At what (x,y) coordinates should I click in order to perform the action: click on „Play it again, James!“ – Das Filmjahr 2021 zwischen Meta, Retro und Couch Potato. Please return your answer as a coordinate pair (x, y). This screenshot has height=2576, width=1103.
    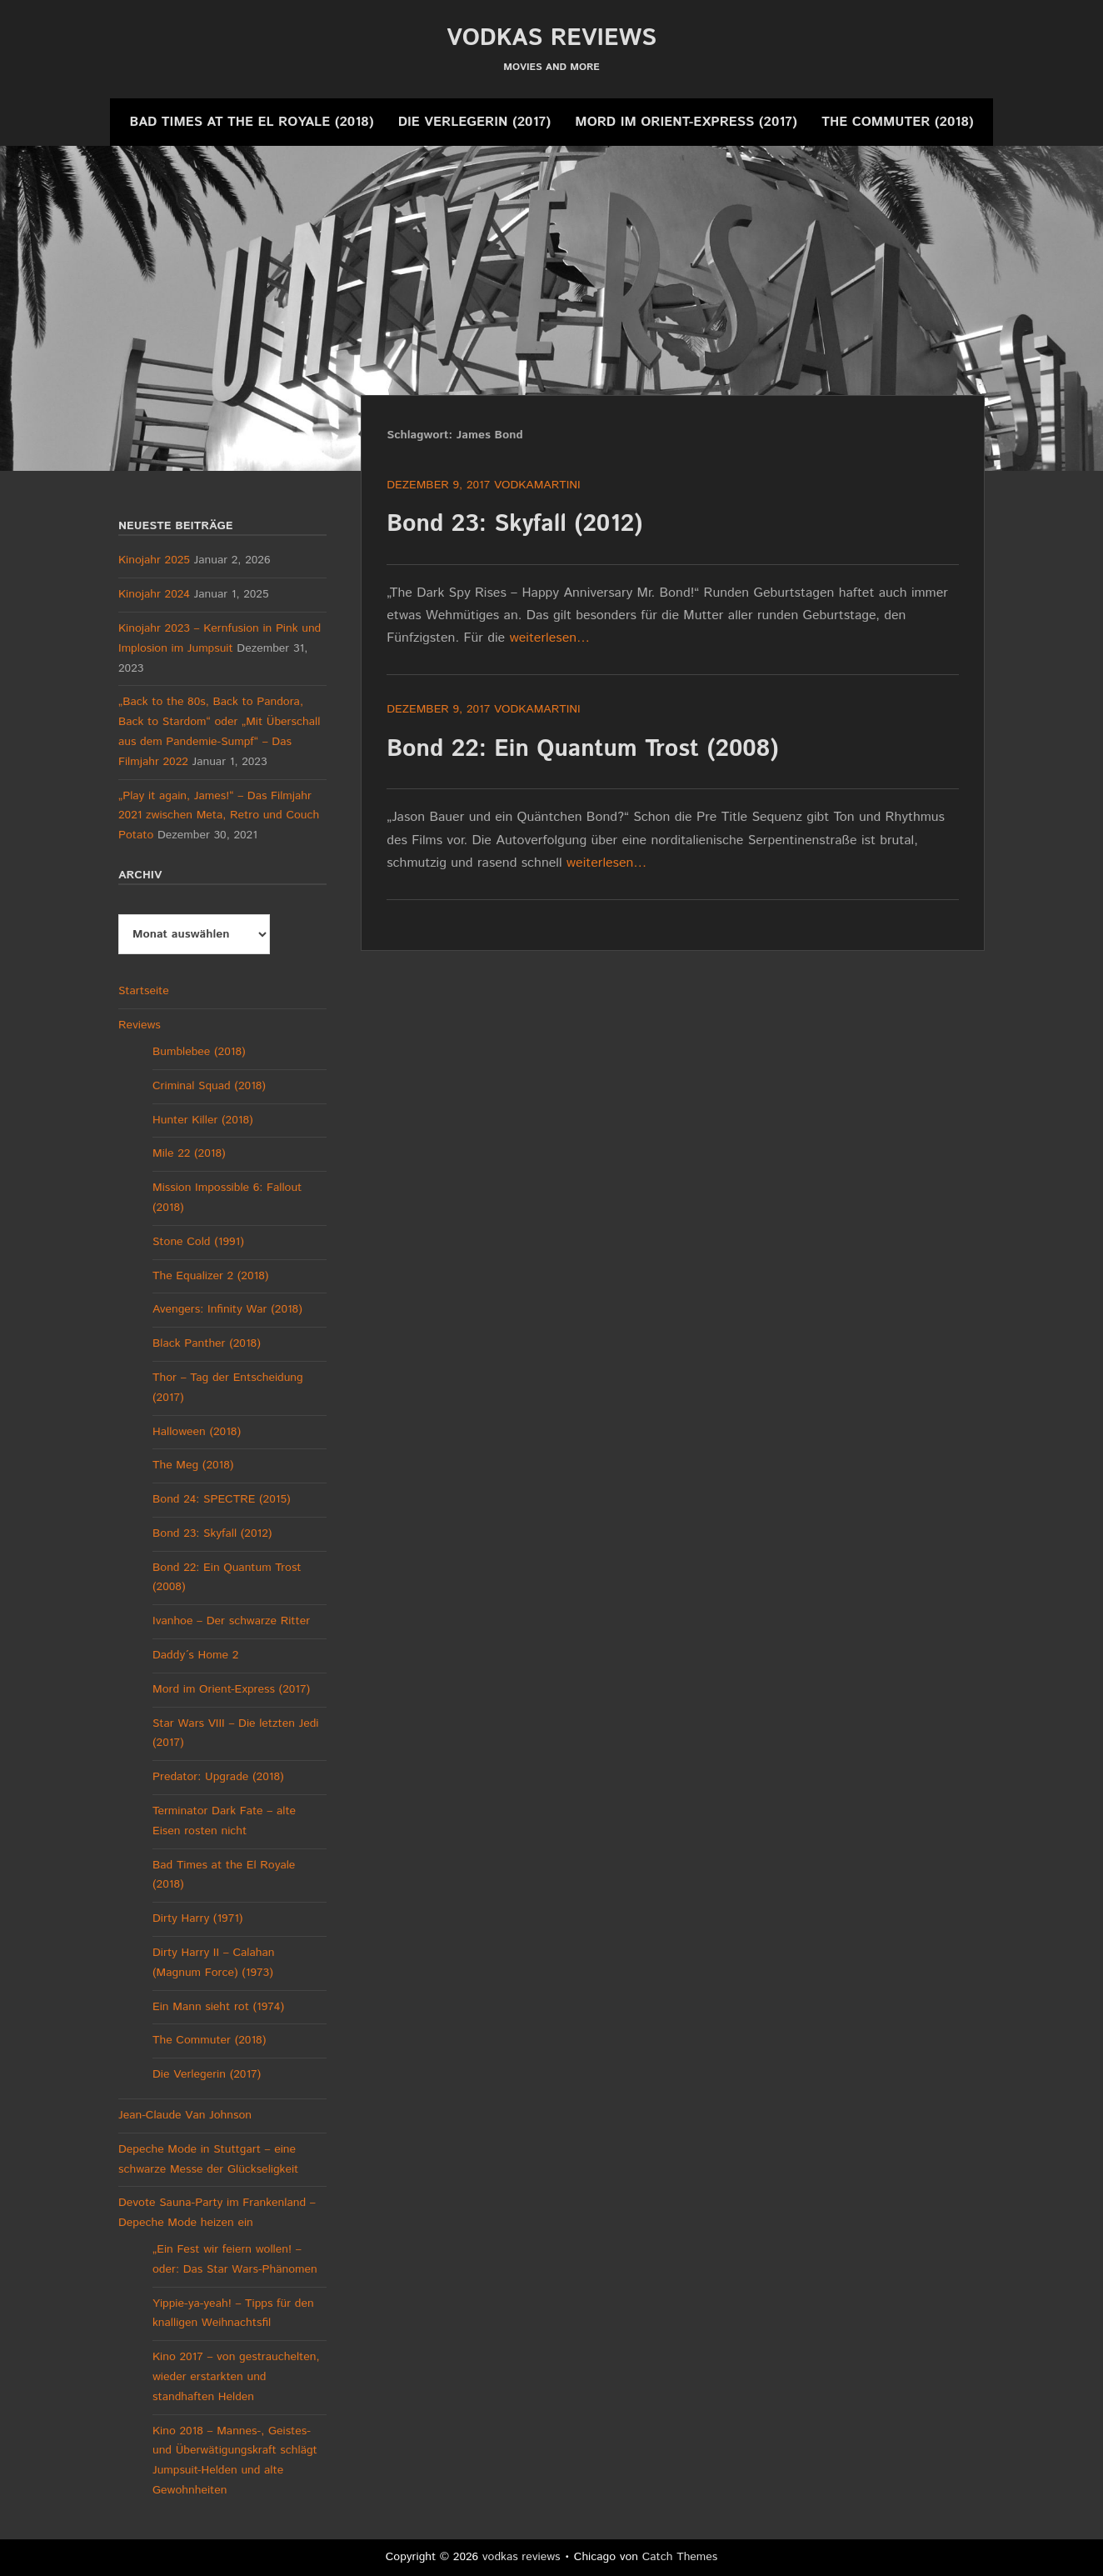
    Looking at the image, I should click on (218, 816).